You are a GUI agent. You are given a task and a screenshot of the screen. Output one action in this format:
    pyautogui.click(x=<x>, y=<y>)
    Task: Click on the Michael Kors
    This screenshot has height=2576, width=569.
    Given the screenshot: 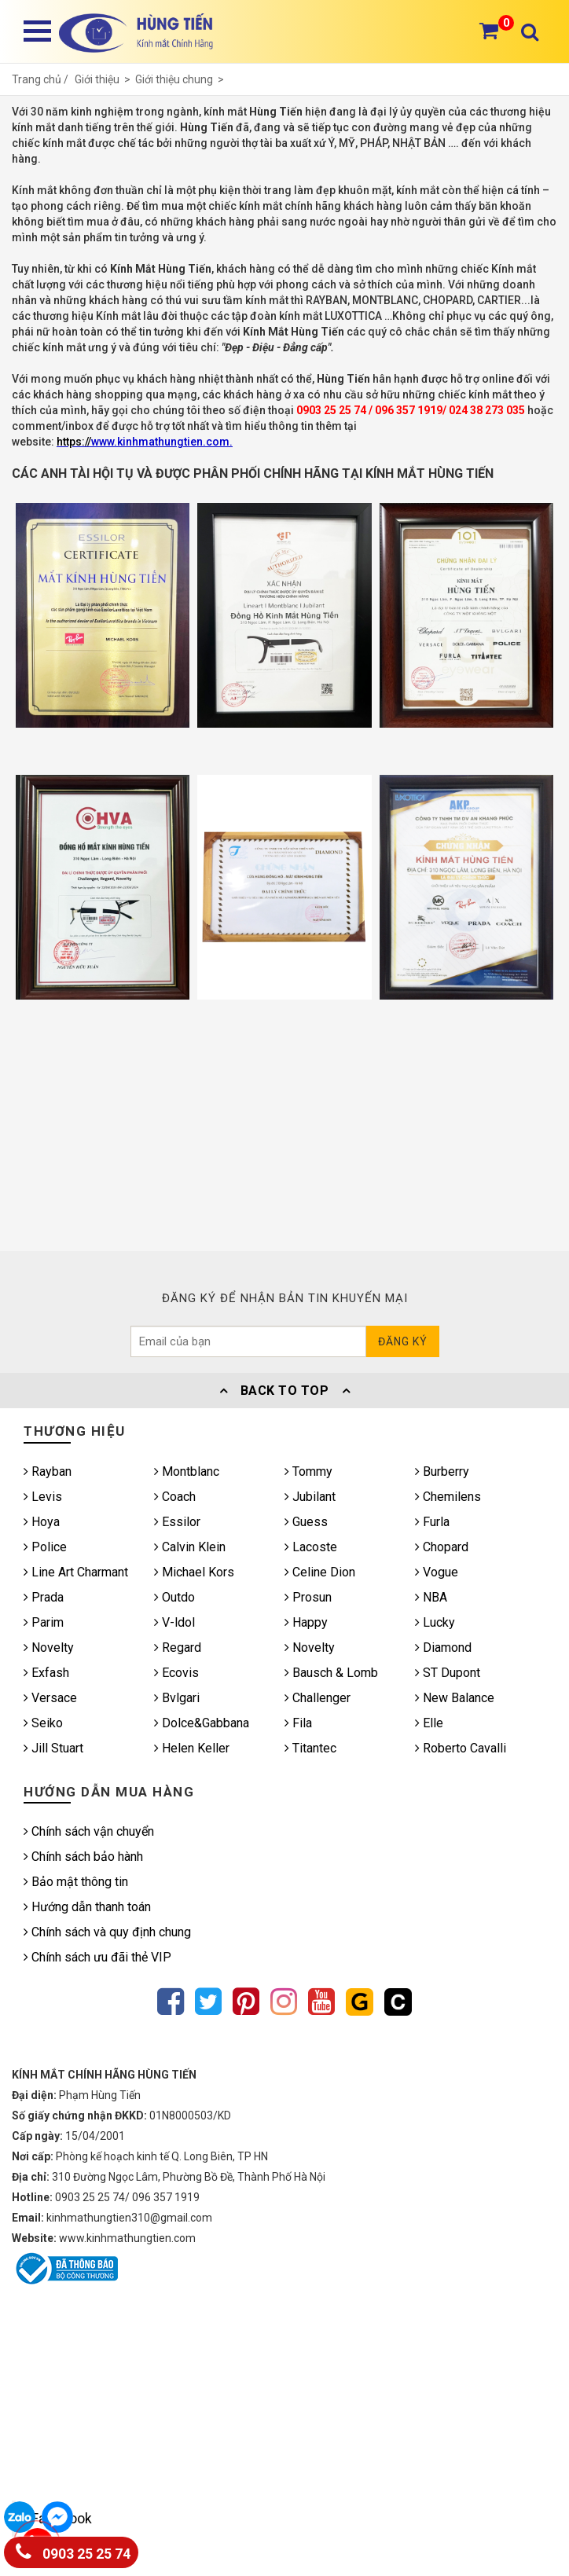 What is the action you would take?
    pyautogui.click(x=194, y=1572)
    